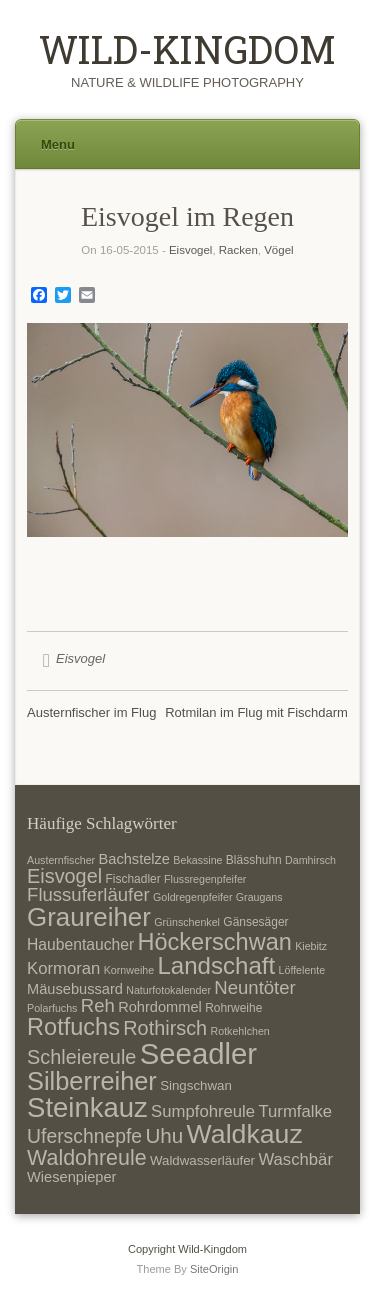 The height and width of the screenshot is (1310, 375). Describe the element at coordinates (92, 1081) in the screenshot. I see `Silberreiher [Silberreiher (25 Einträge)]` at that location.